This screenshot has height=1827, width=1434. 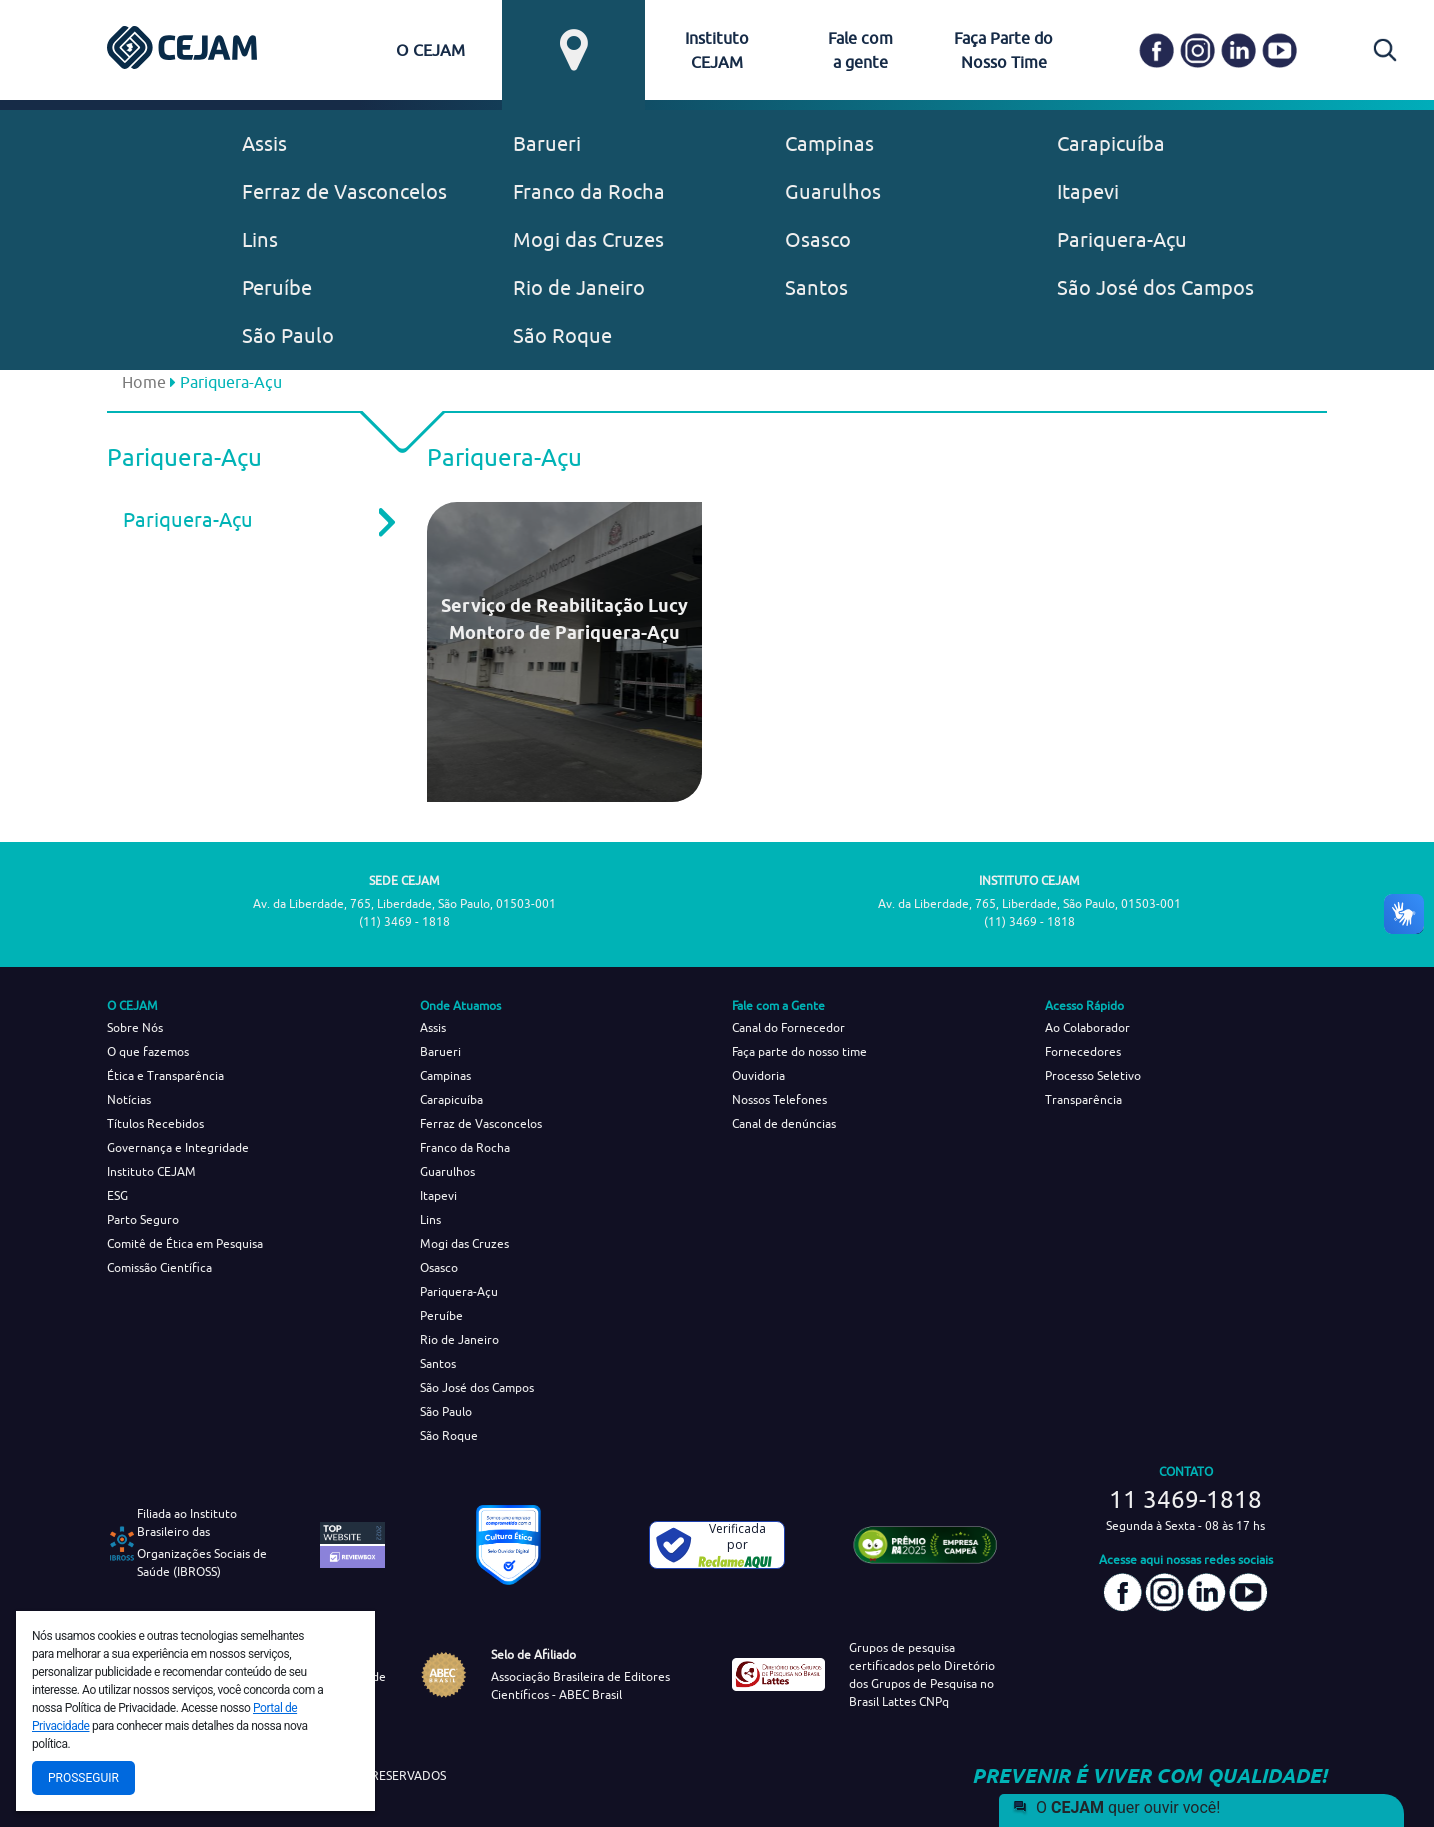 I want to click on Canal de denúncias, so click(x=784, y=1123).